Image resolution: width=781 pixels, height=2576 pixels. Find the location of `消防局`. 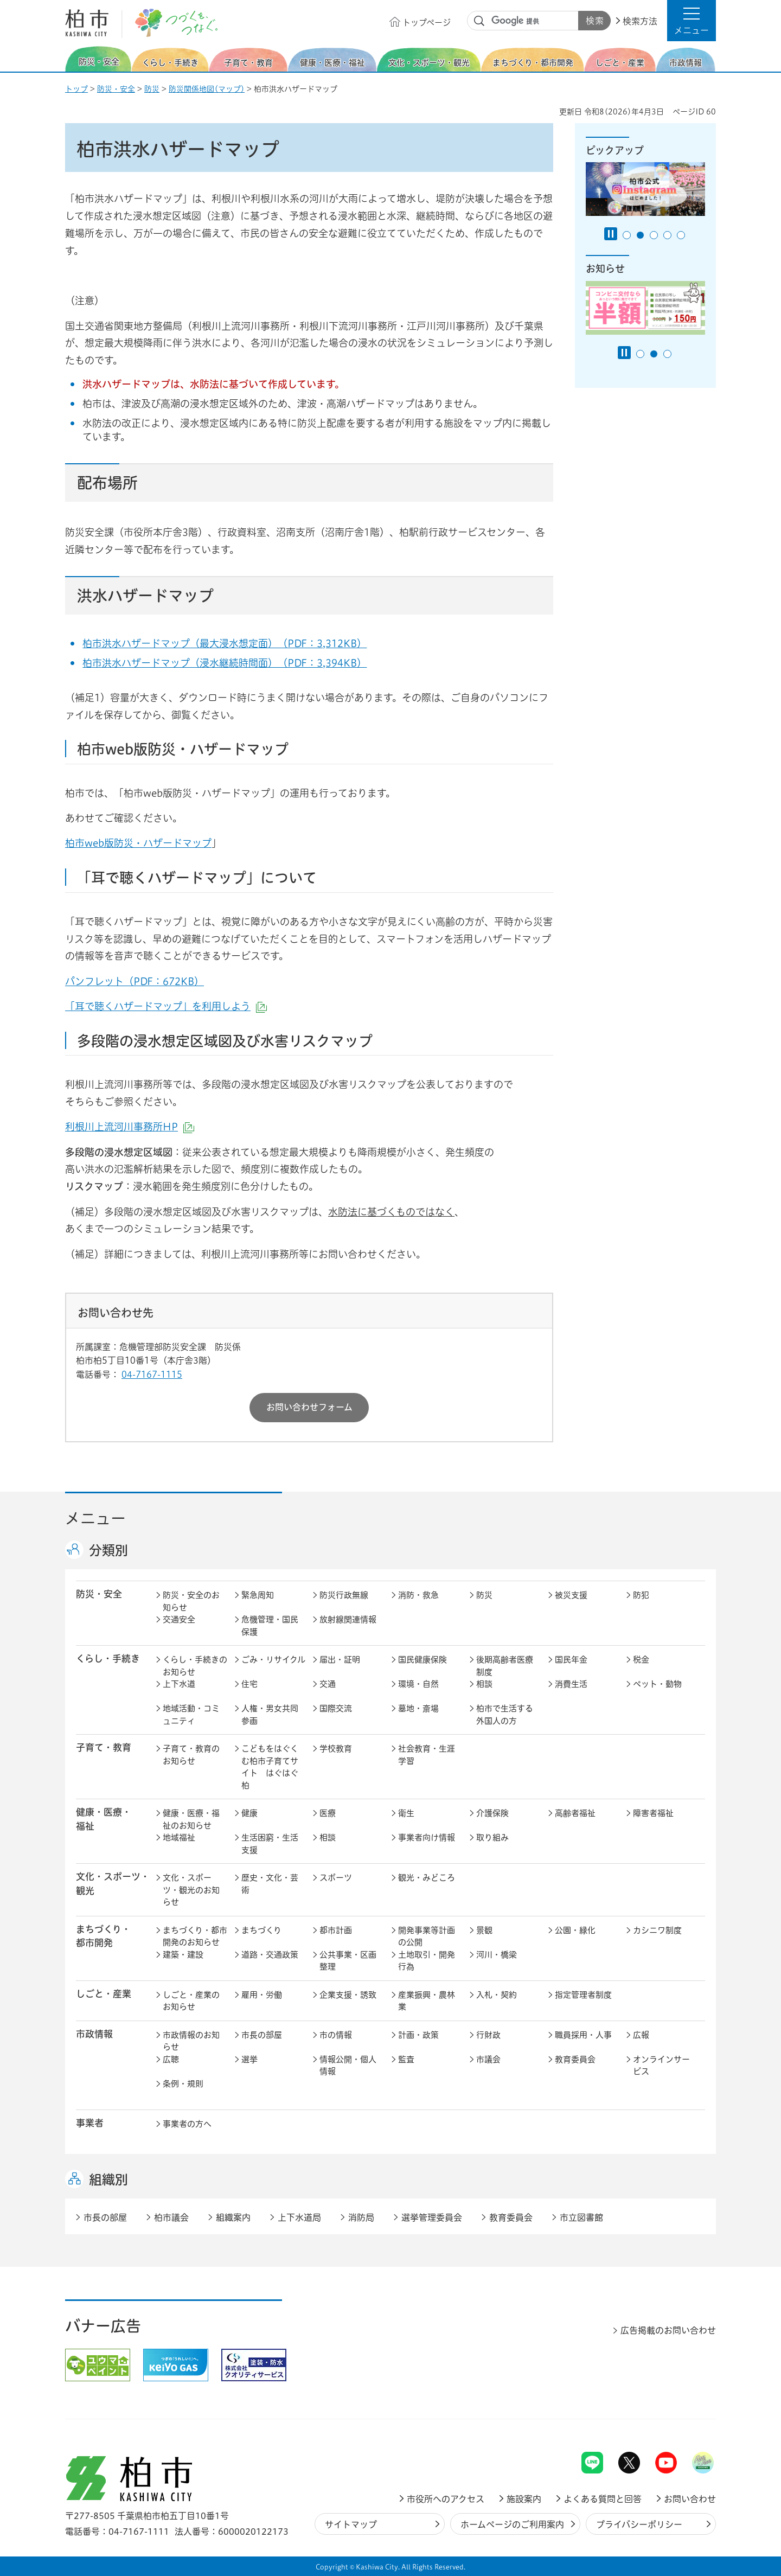

消防局 is located at coordinates (361, 2217).